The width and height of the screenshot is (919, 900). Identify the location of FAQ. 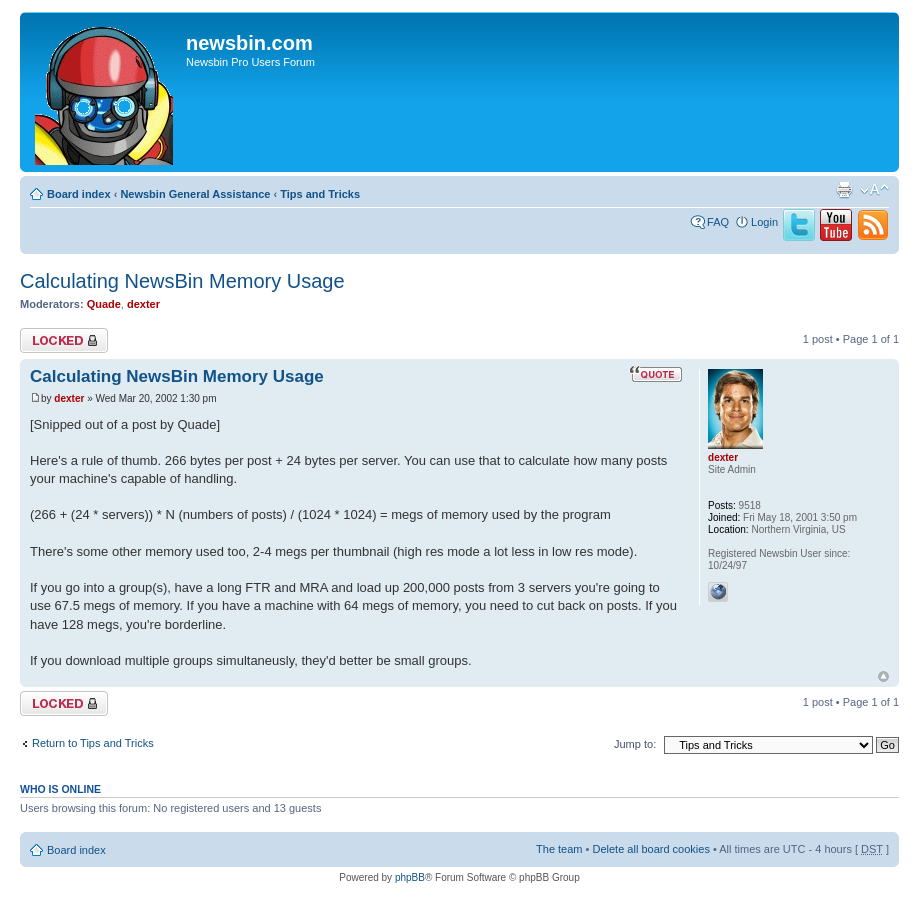
(718, 222).